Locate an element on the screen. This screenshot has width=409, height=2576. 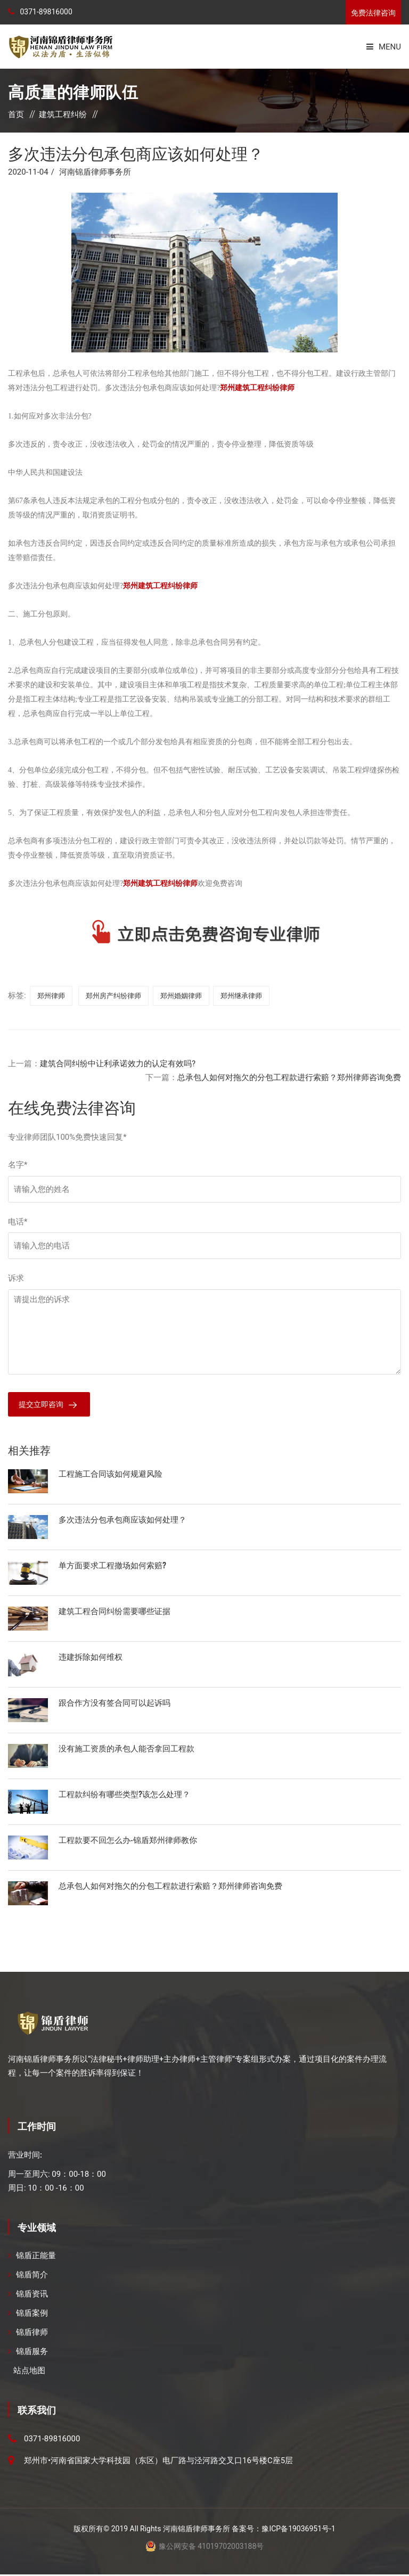
锦盾正能量 is located at coordinates (36, 2257).